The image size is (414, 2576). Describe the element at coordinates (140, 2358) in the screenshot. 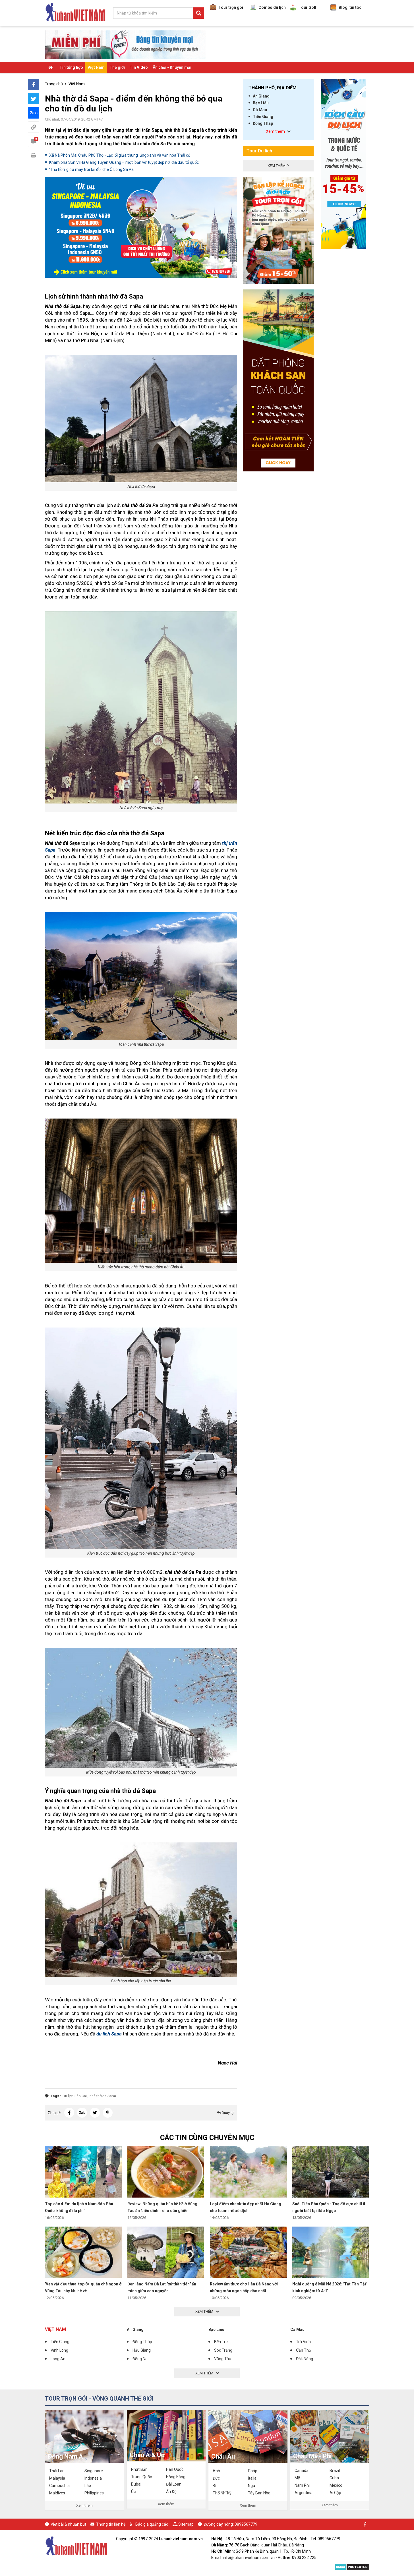

I see `Đồng Nai` at that location.